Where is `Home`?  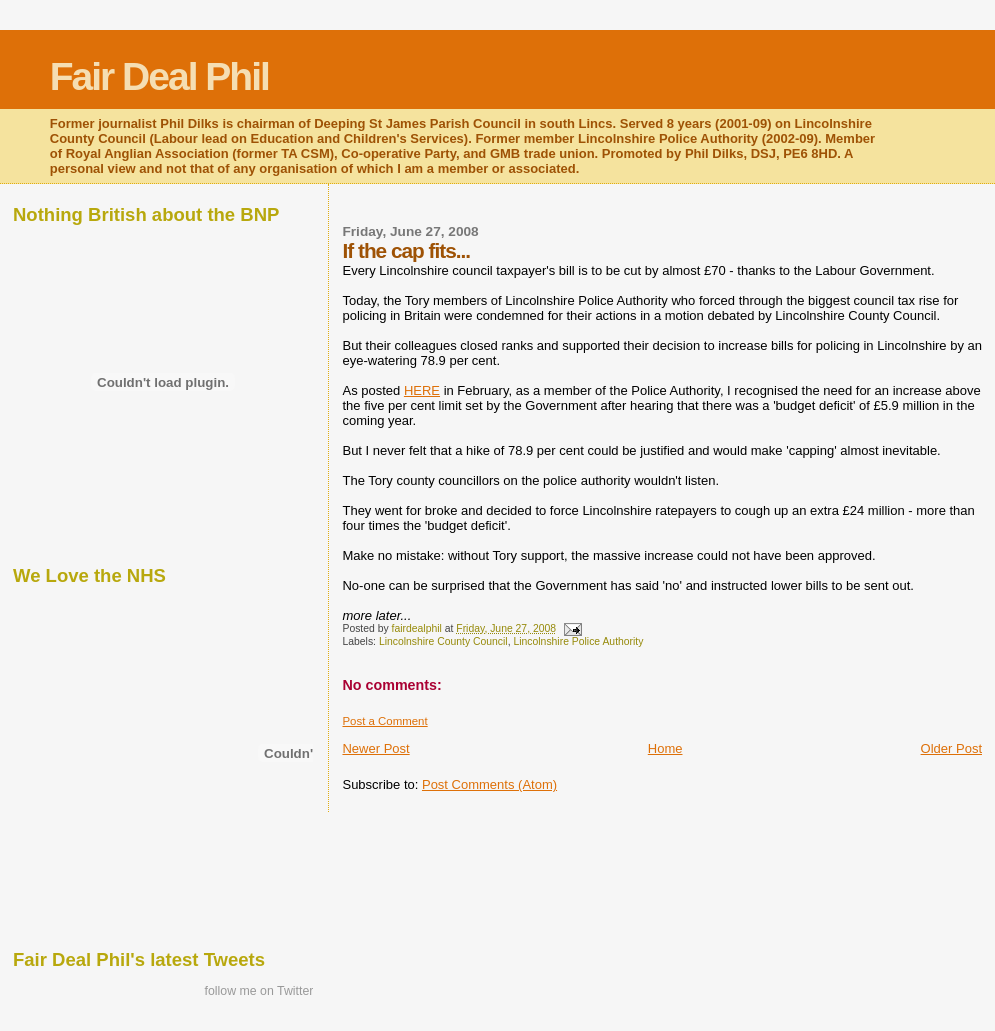 Home is located at coordinates (665, 748).